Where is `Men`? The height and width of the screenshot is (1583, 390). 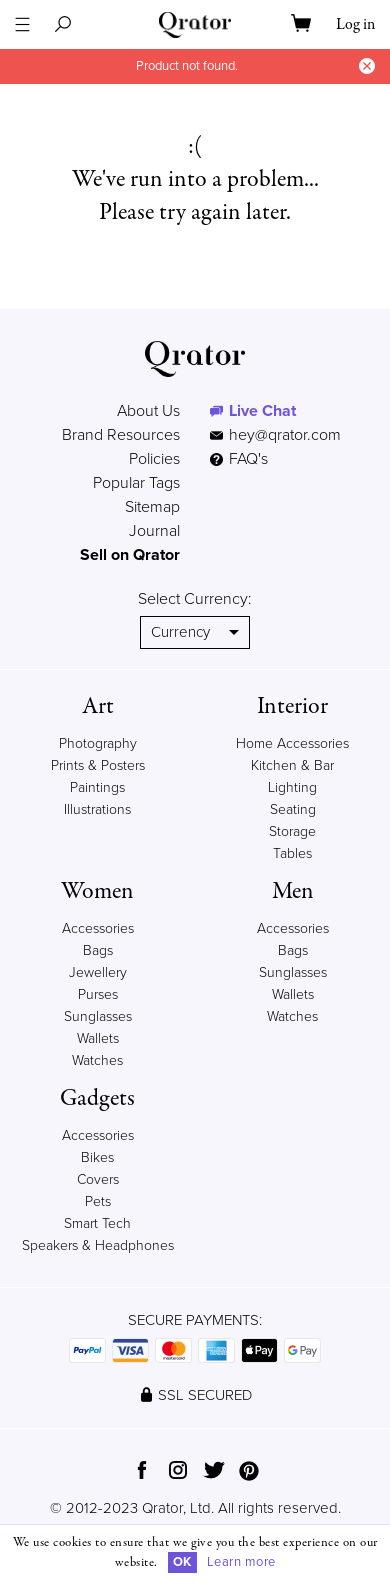
Men is located at coordinates (293, 891).